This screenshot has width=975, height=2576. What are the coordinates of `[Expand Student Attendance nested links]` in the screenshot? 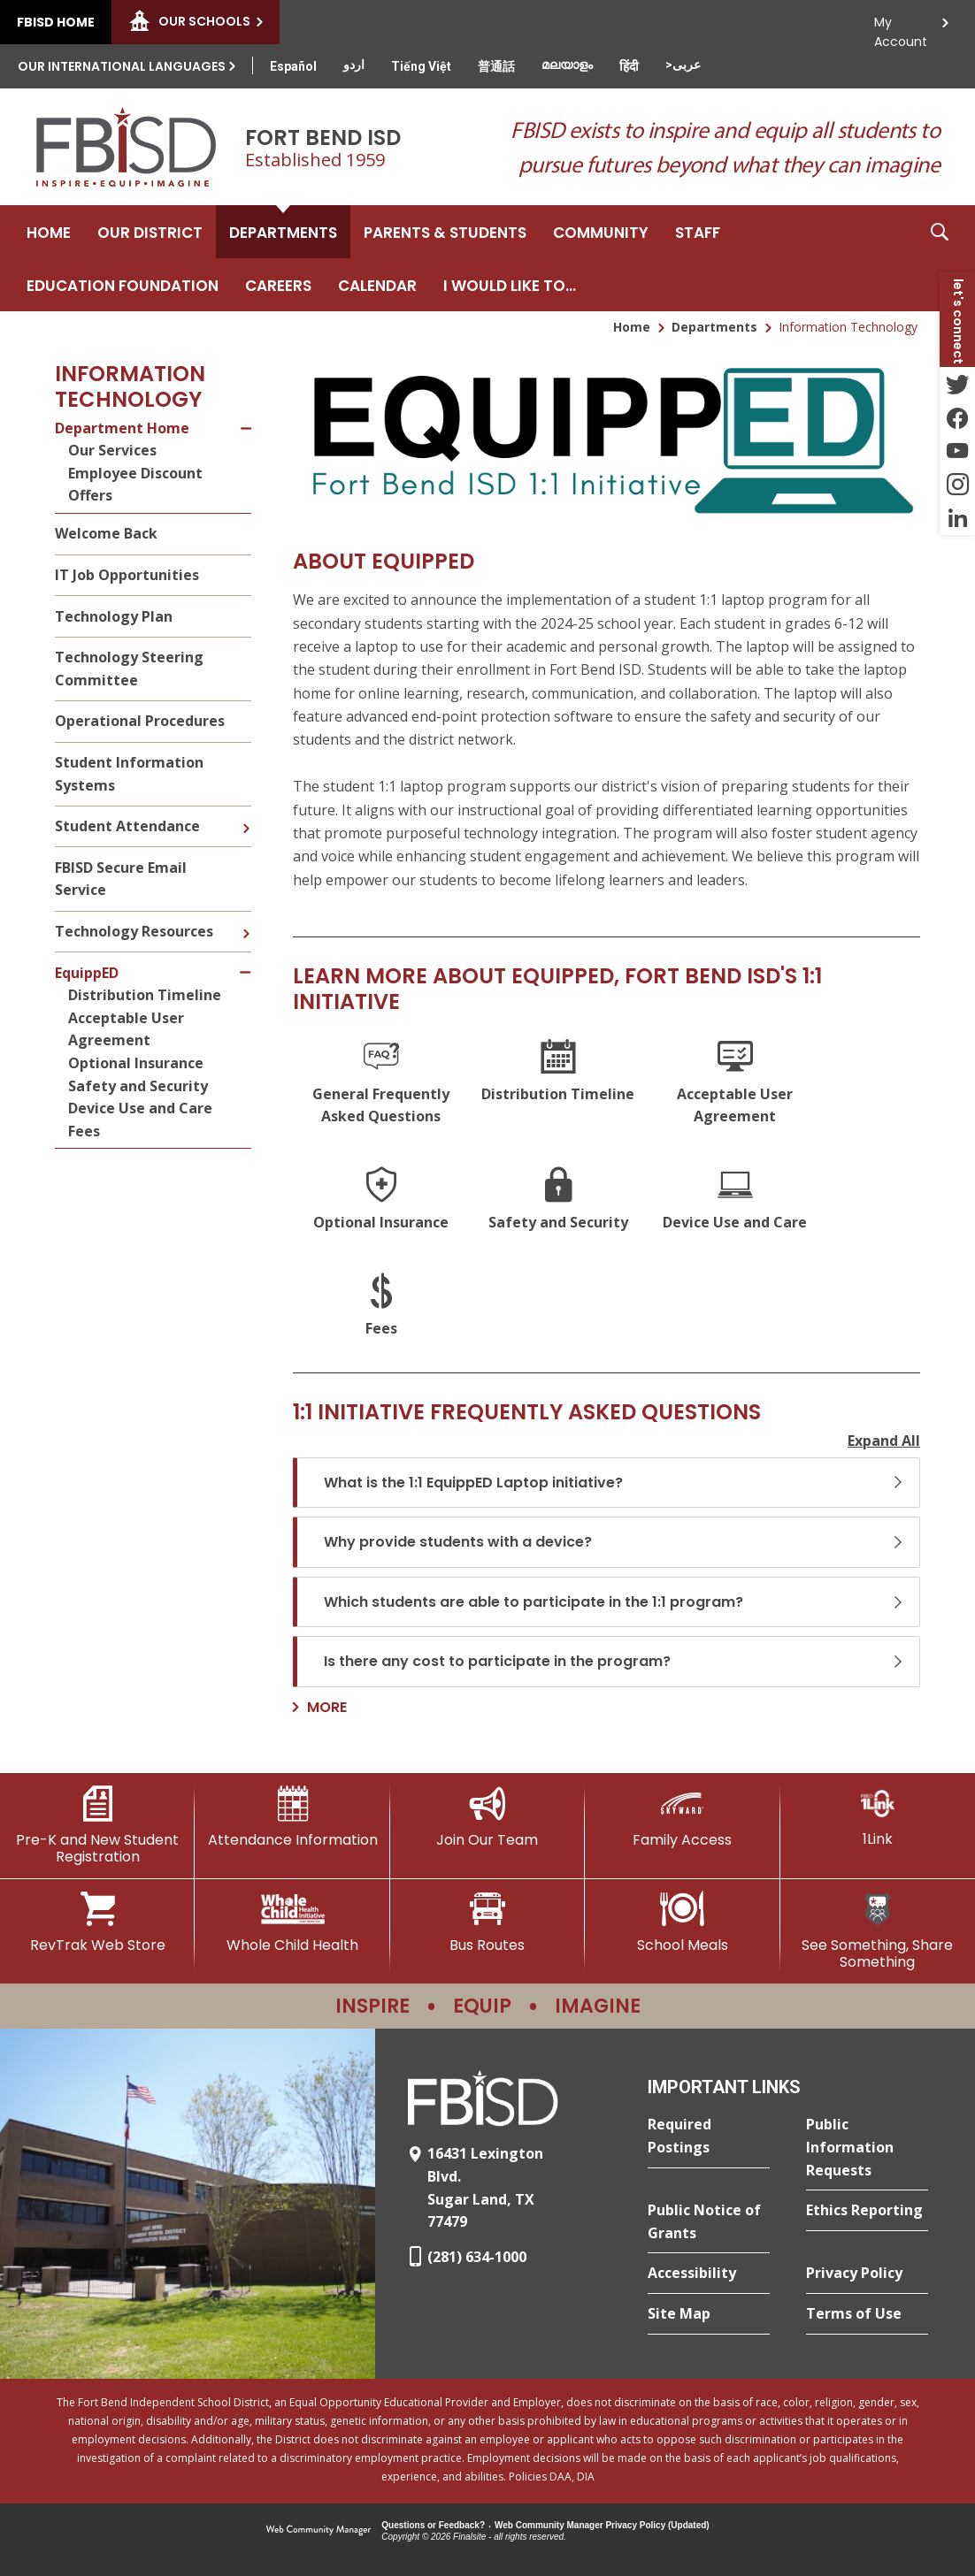 It's located at (246, 815).